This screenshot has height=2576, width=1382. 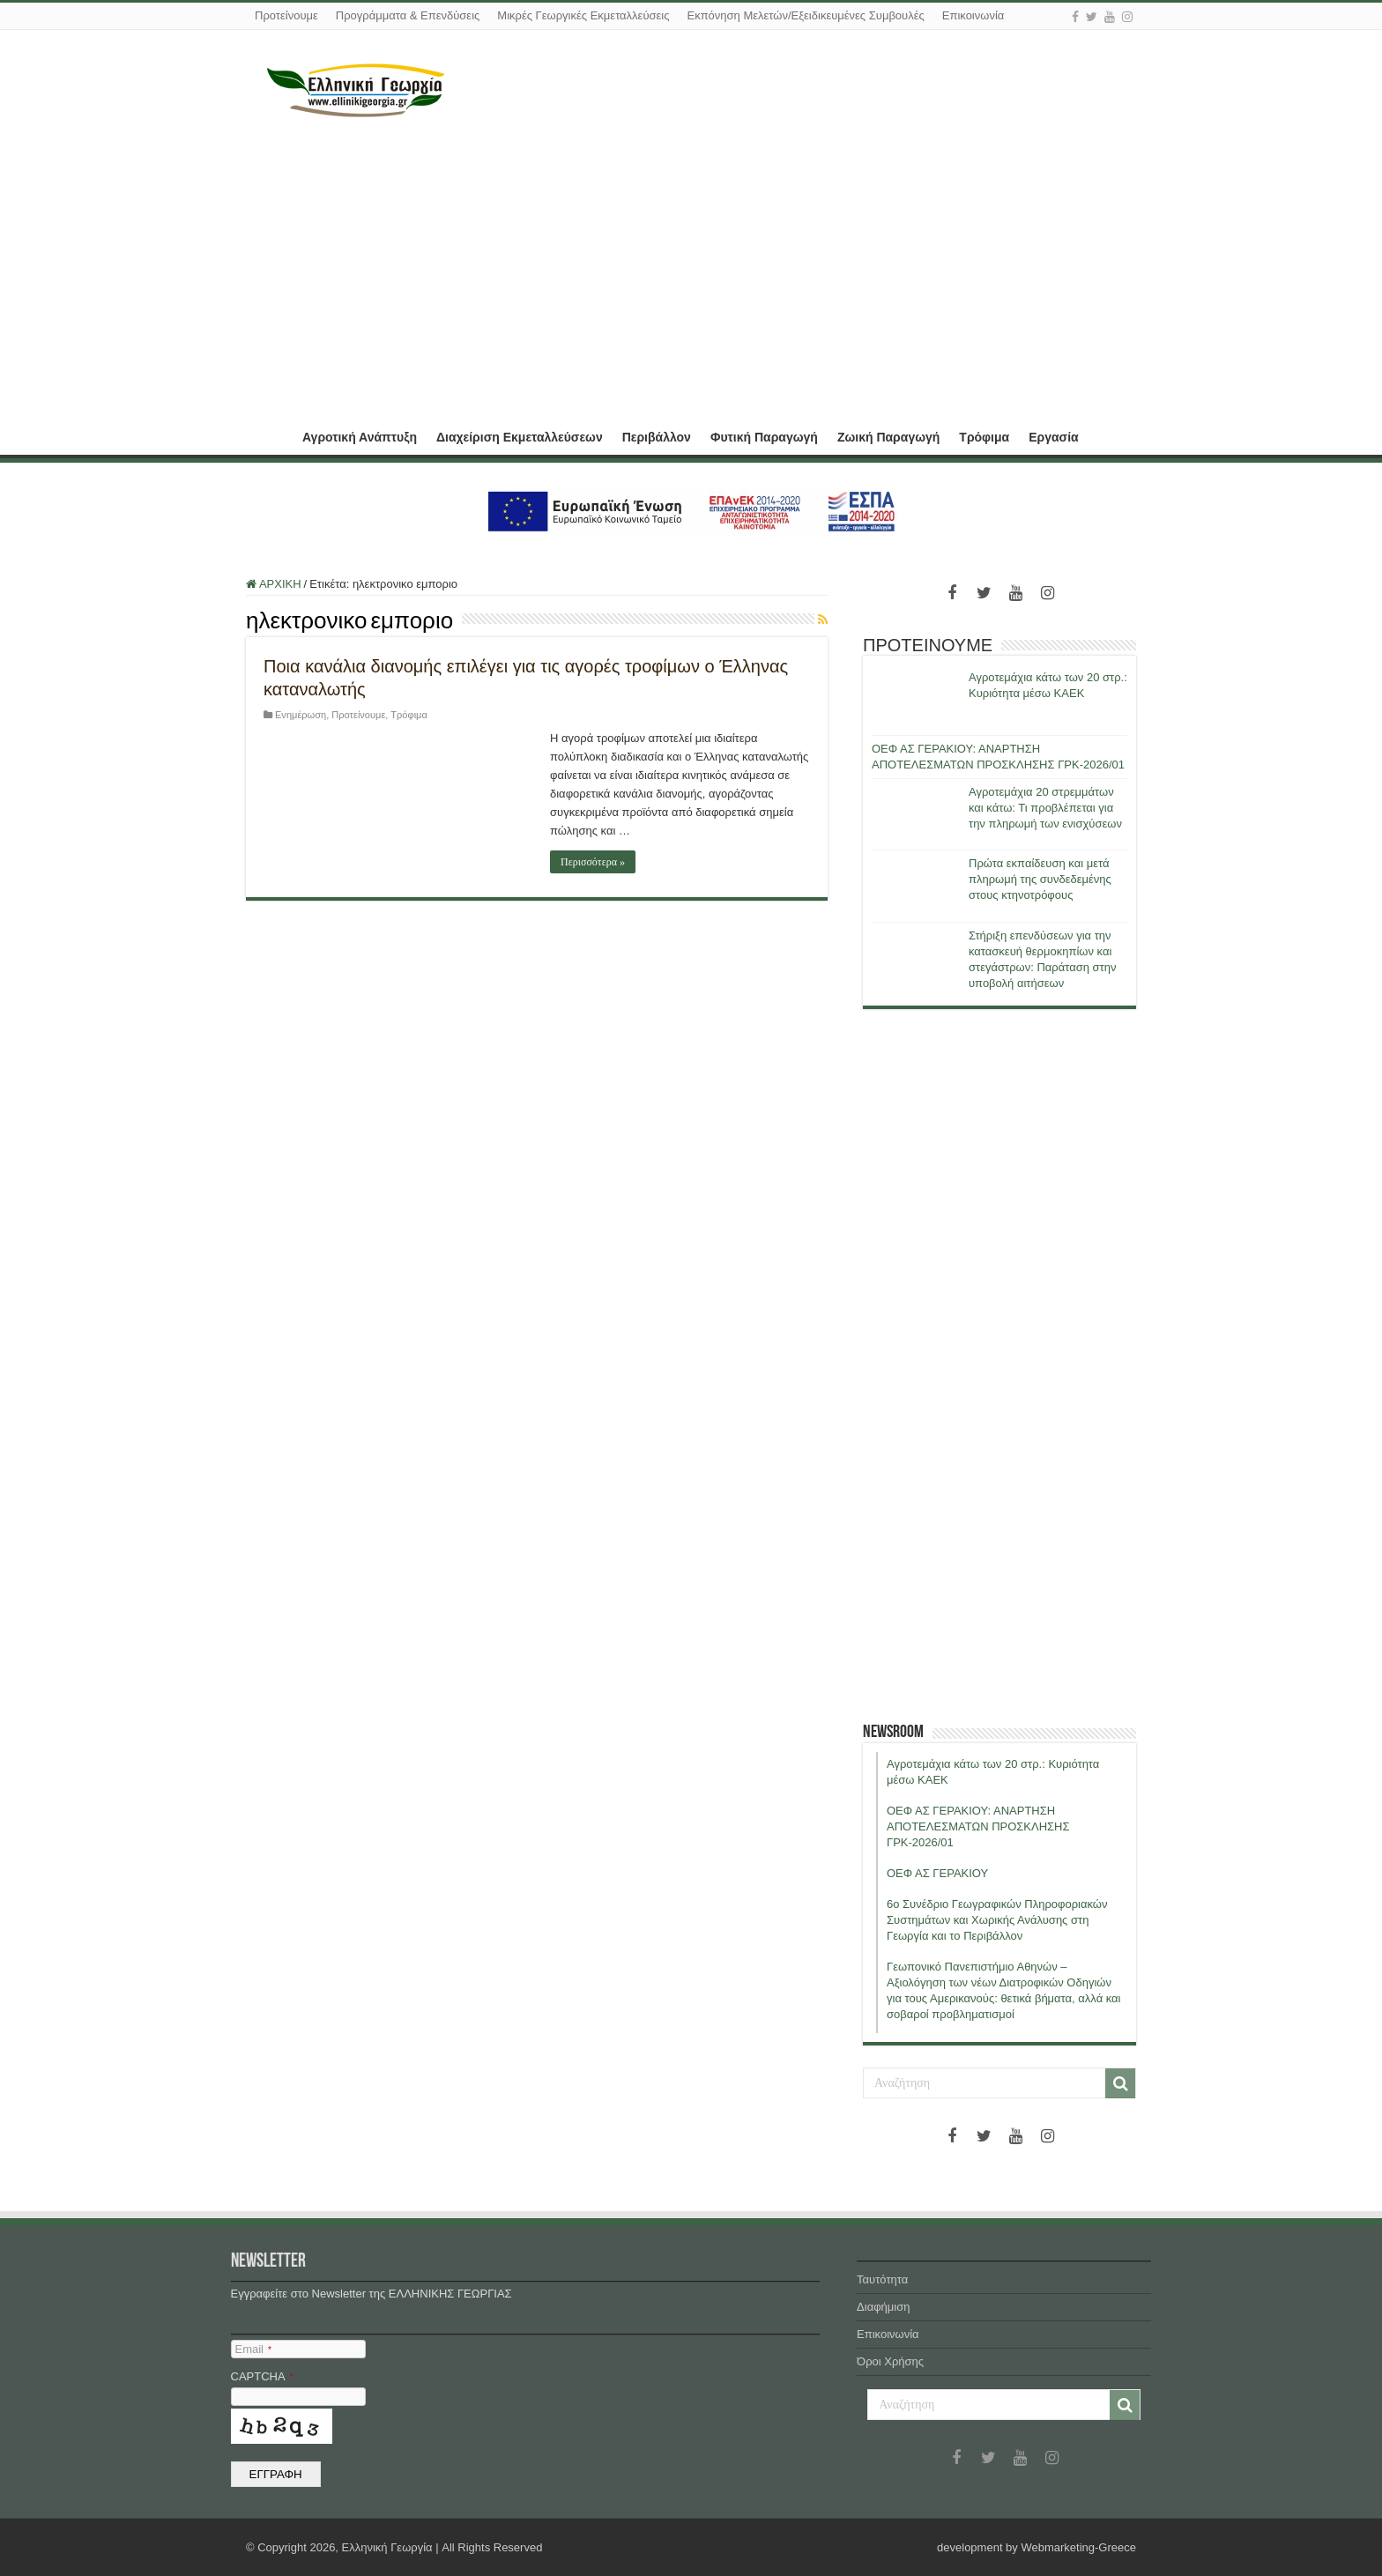 What do you see at coordinates (269, 435) in the screenshot?
I see `ΑΡΧΙΚΗ` at bounding box center [269, 435].